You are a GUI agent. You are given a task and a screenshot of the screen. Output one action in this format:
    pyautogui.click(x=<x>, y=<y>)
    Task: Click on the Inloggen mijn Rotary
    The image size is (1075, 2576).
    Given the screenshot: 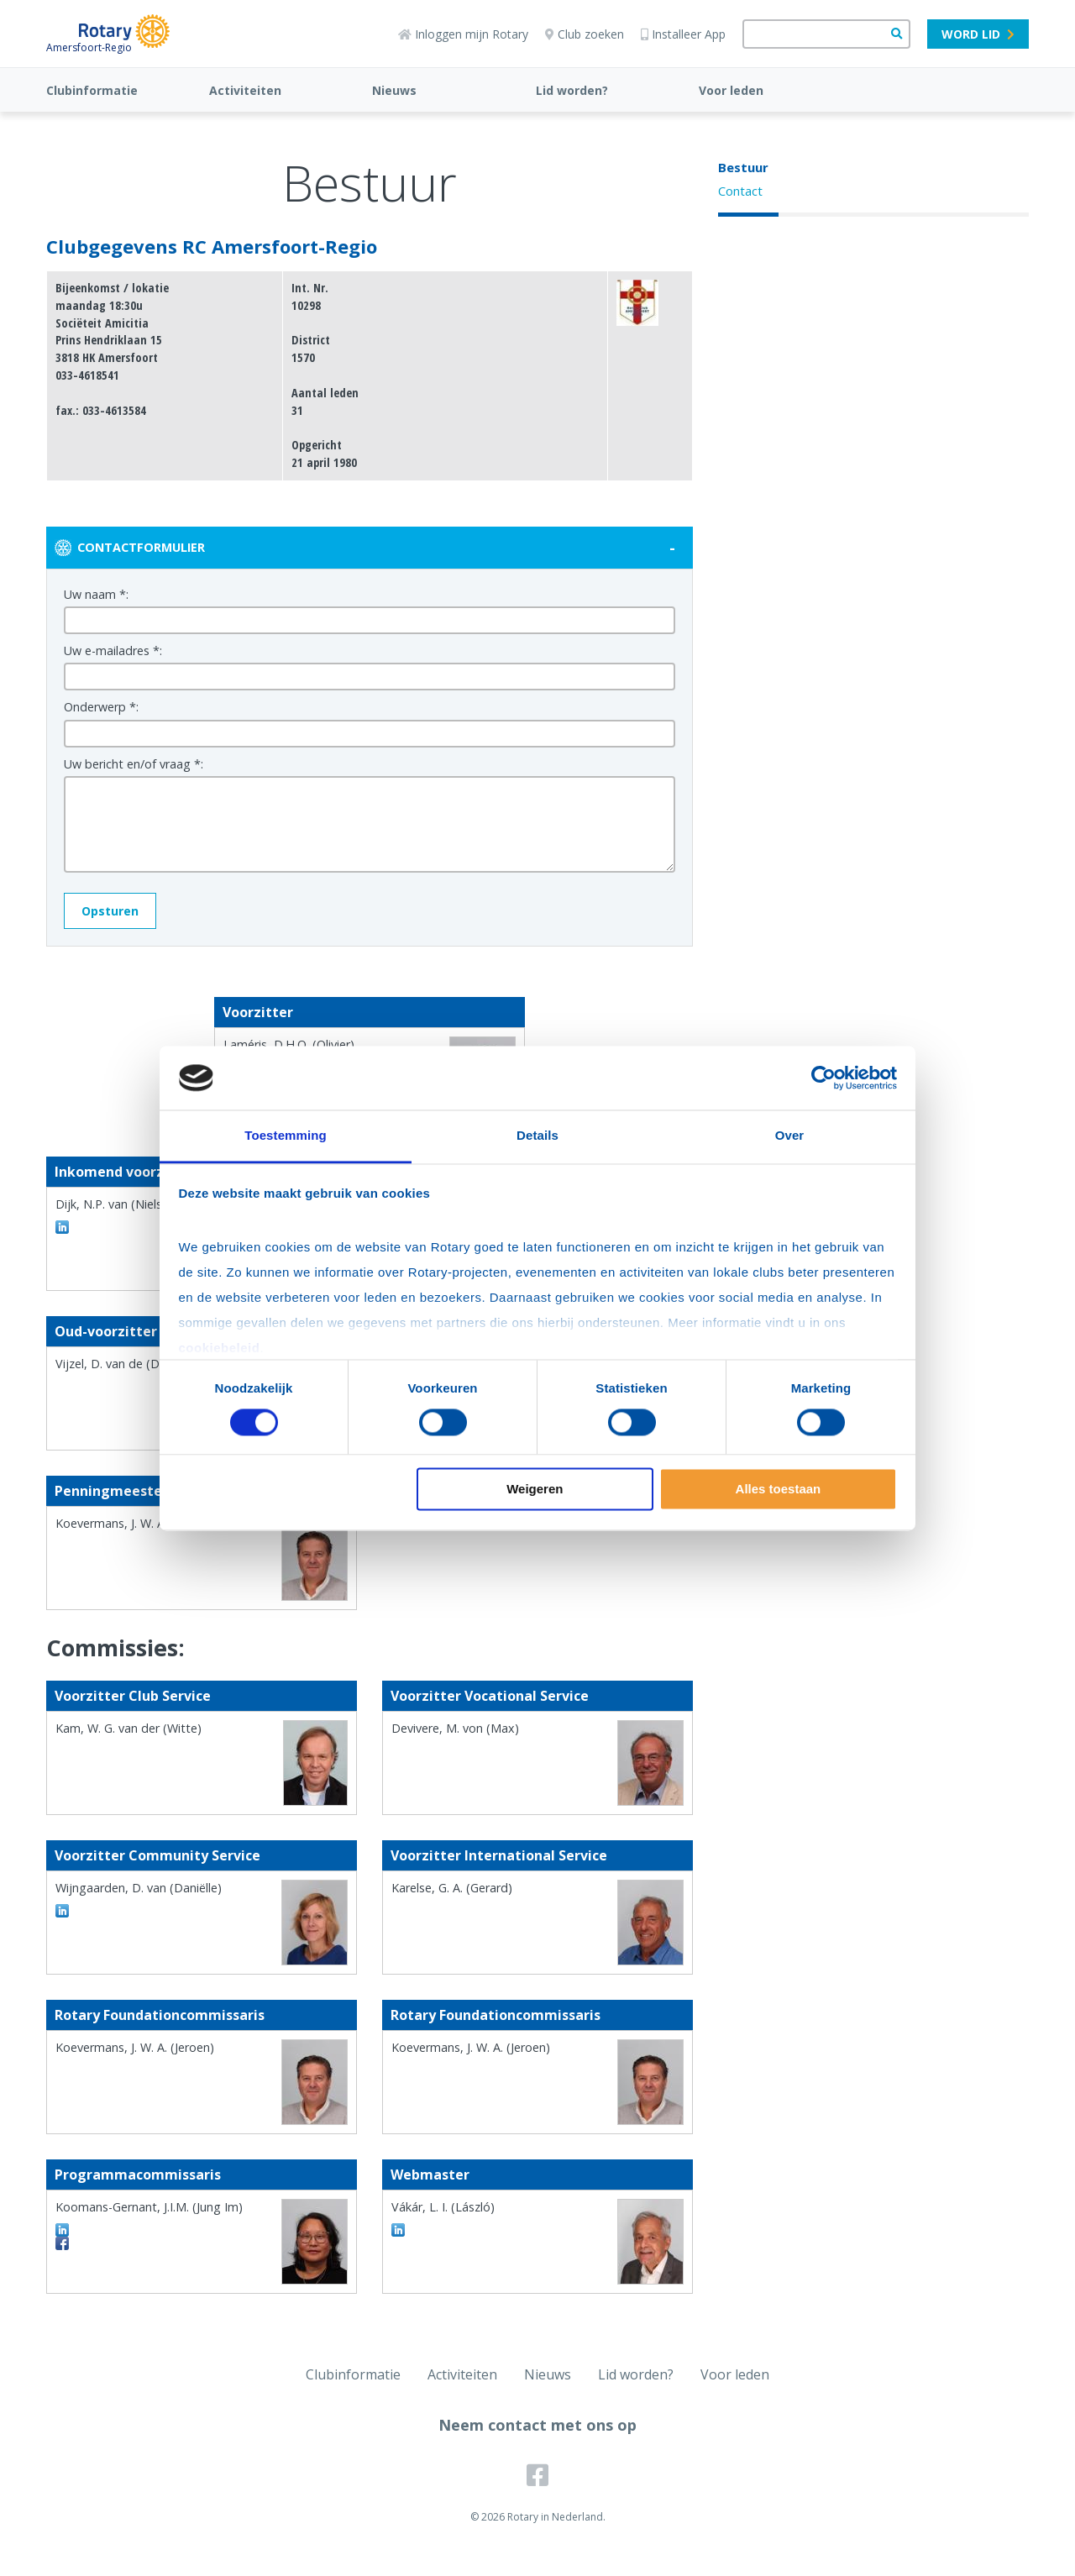 What is the action you would take?
    pyautogui.click(x=463, y=34)
    